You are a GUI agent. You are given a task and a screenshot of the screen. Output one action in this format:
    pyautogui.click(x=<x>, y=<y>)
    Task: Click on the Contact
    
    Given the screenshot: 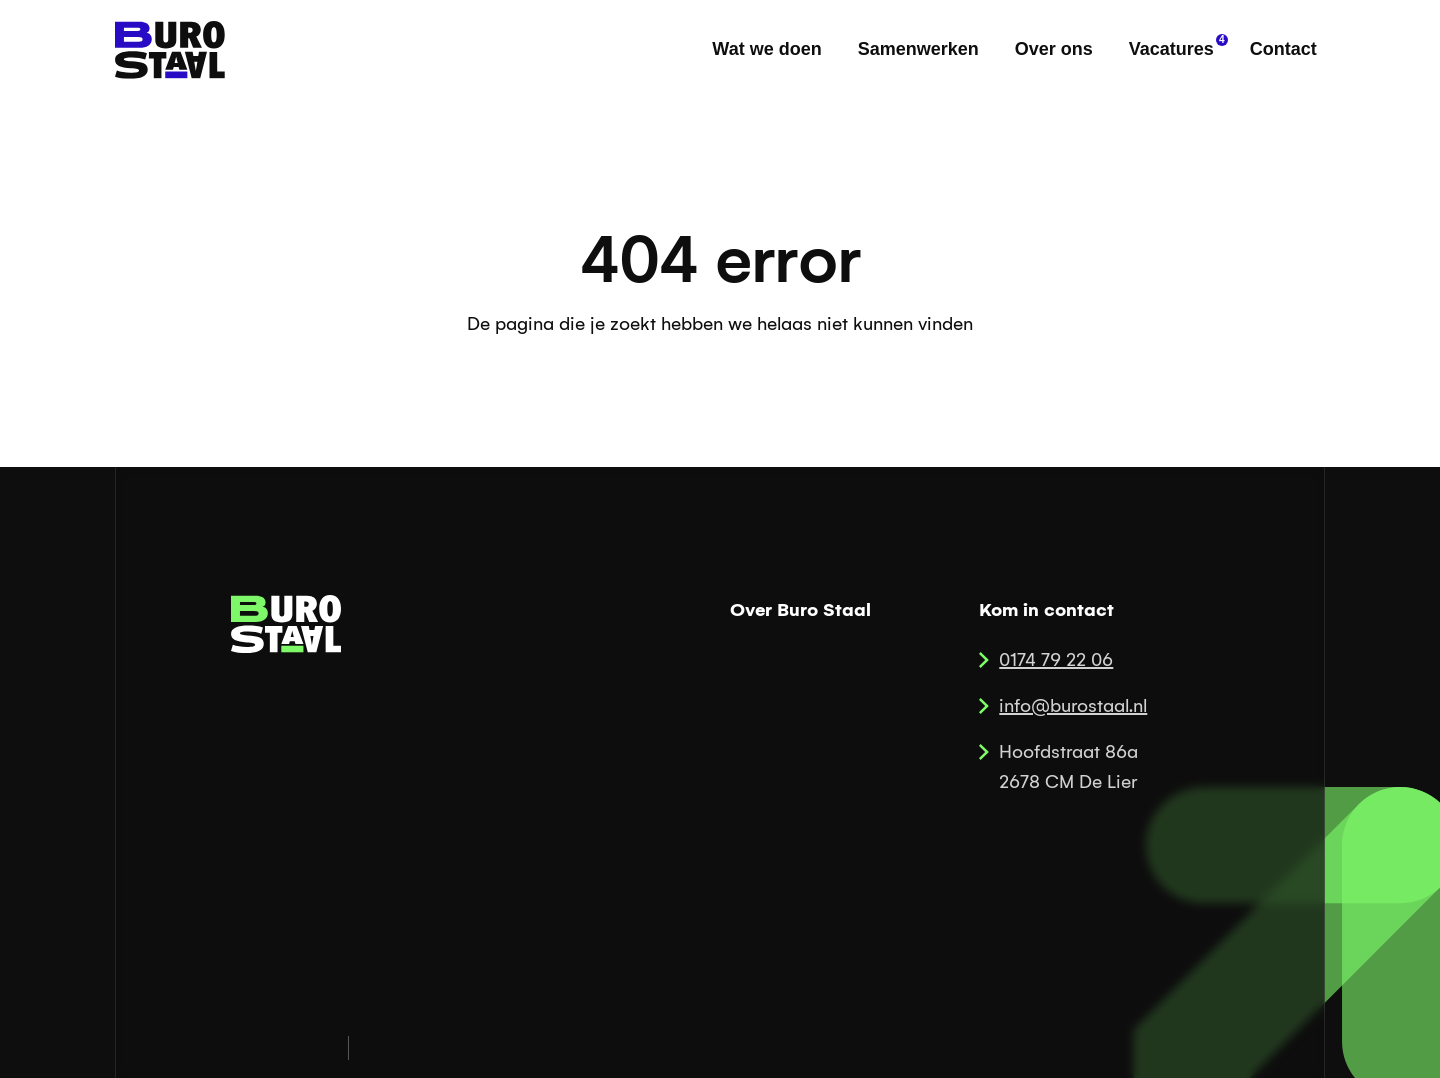 What is the action you would take?
    pyautogui.click(x=1283, y=49)
    